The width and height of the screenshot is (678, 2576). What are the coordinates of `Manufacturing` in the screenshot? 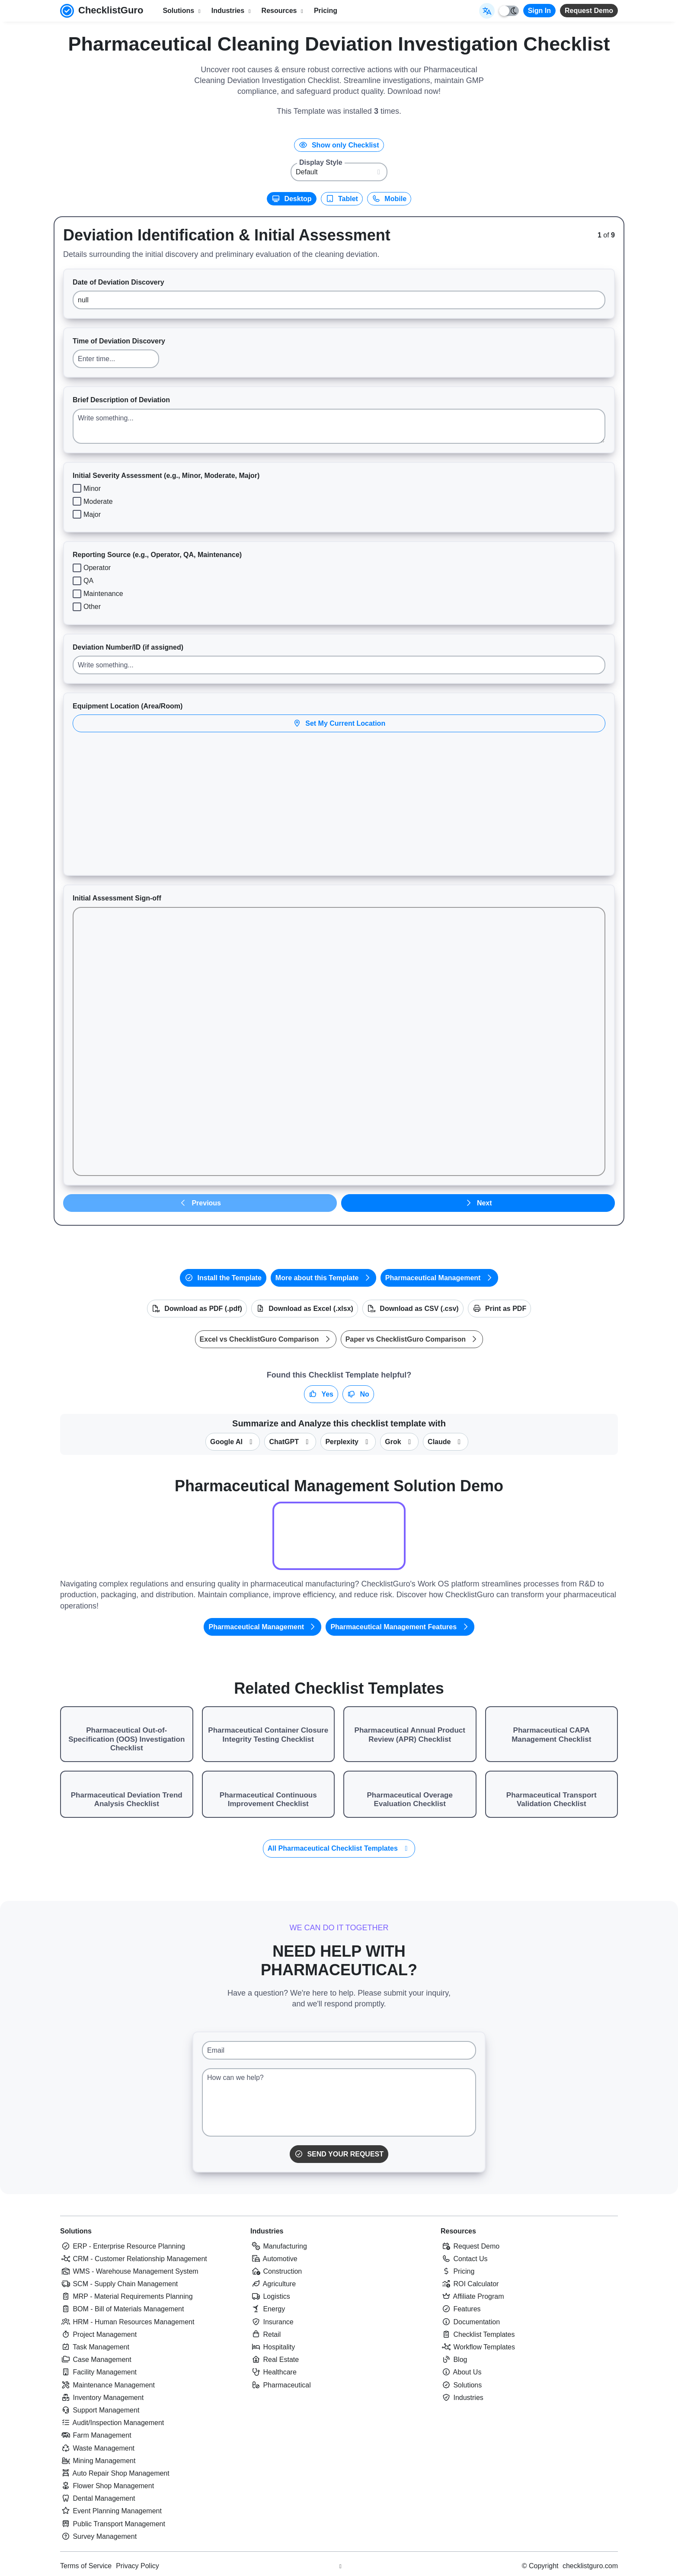 It's located at (278, 2246).